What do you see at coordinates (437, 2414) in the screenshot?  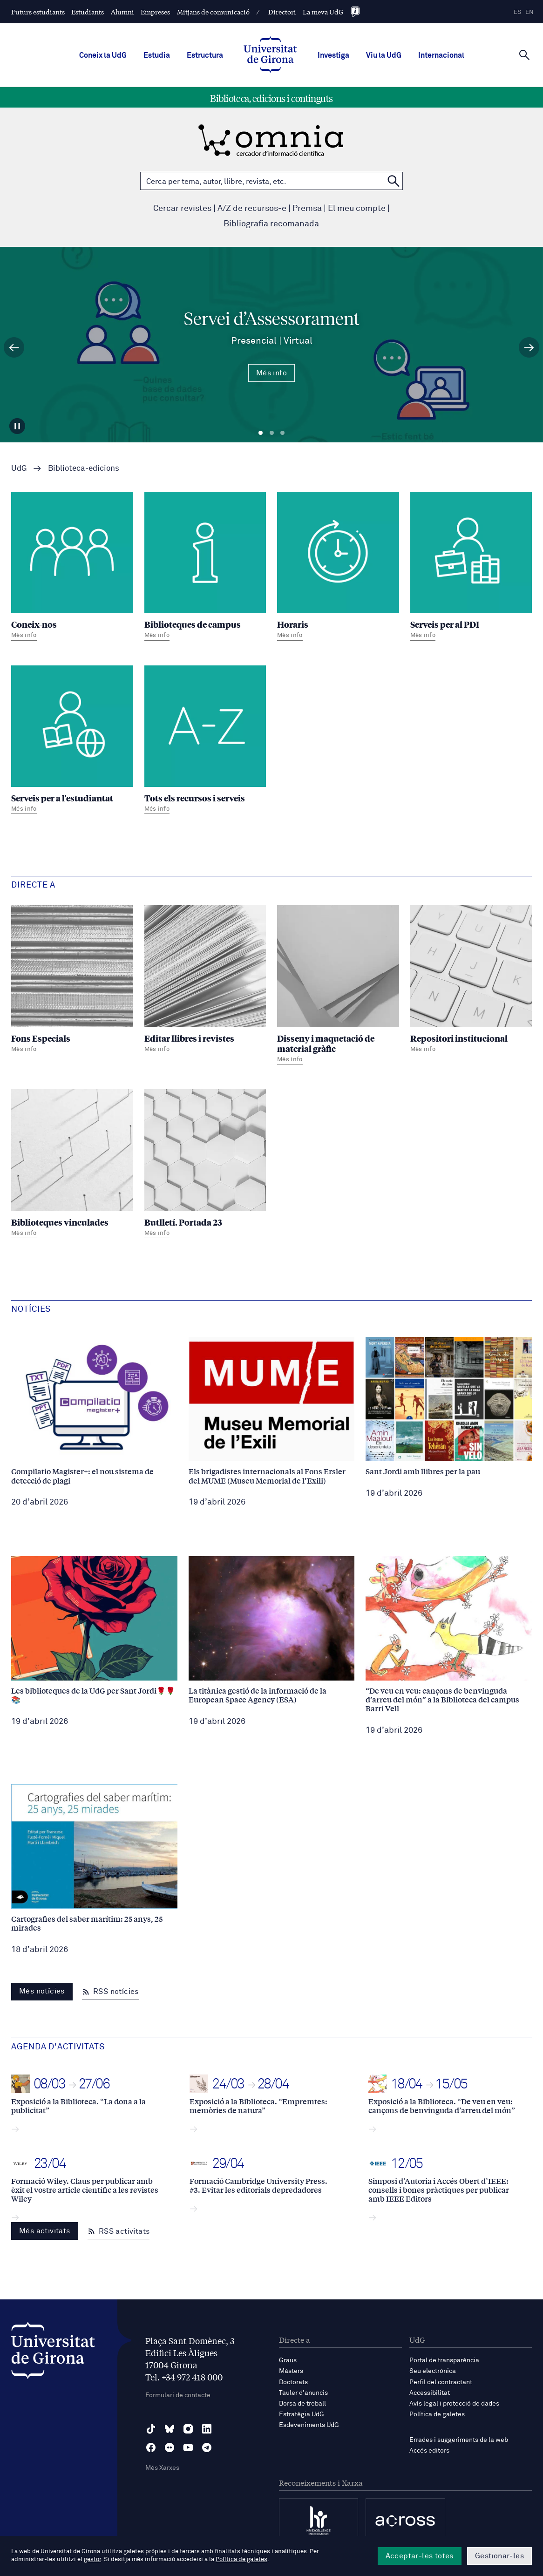 I see `Política de galetes` at bounding box center [437, 2414].